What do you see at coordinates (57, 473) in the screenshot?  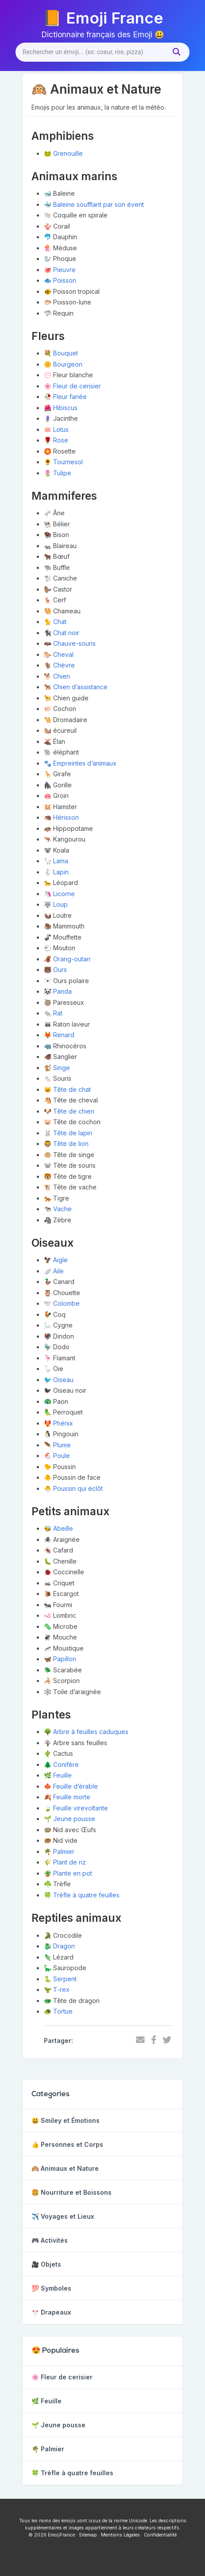 I see `🌷 Tulipe` at bounding box center [57, 473].